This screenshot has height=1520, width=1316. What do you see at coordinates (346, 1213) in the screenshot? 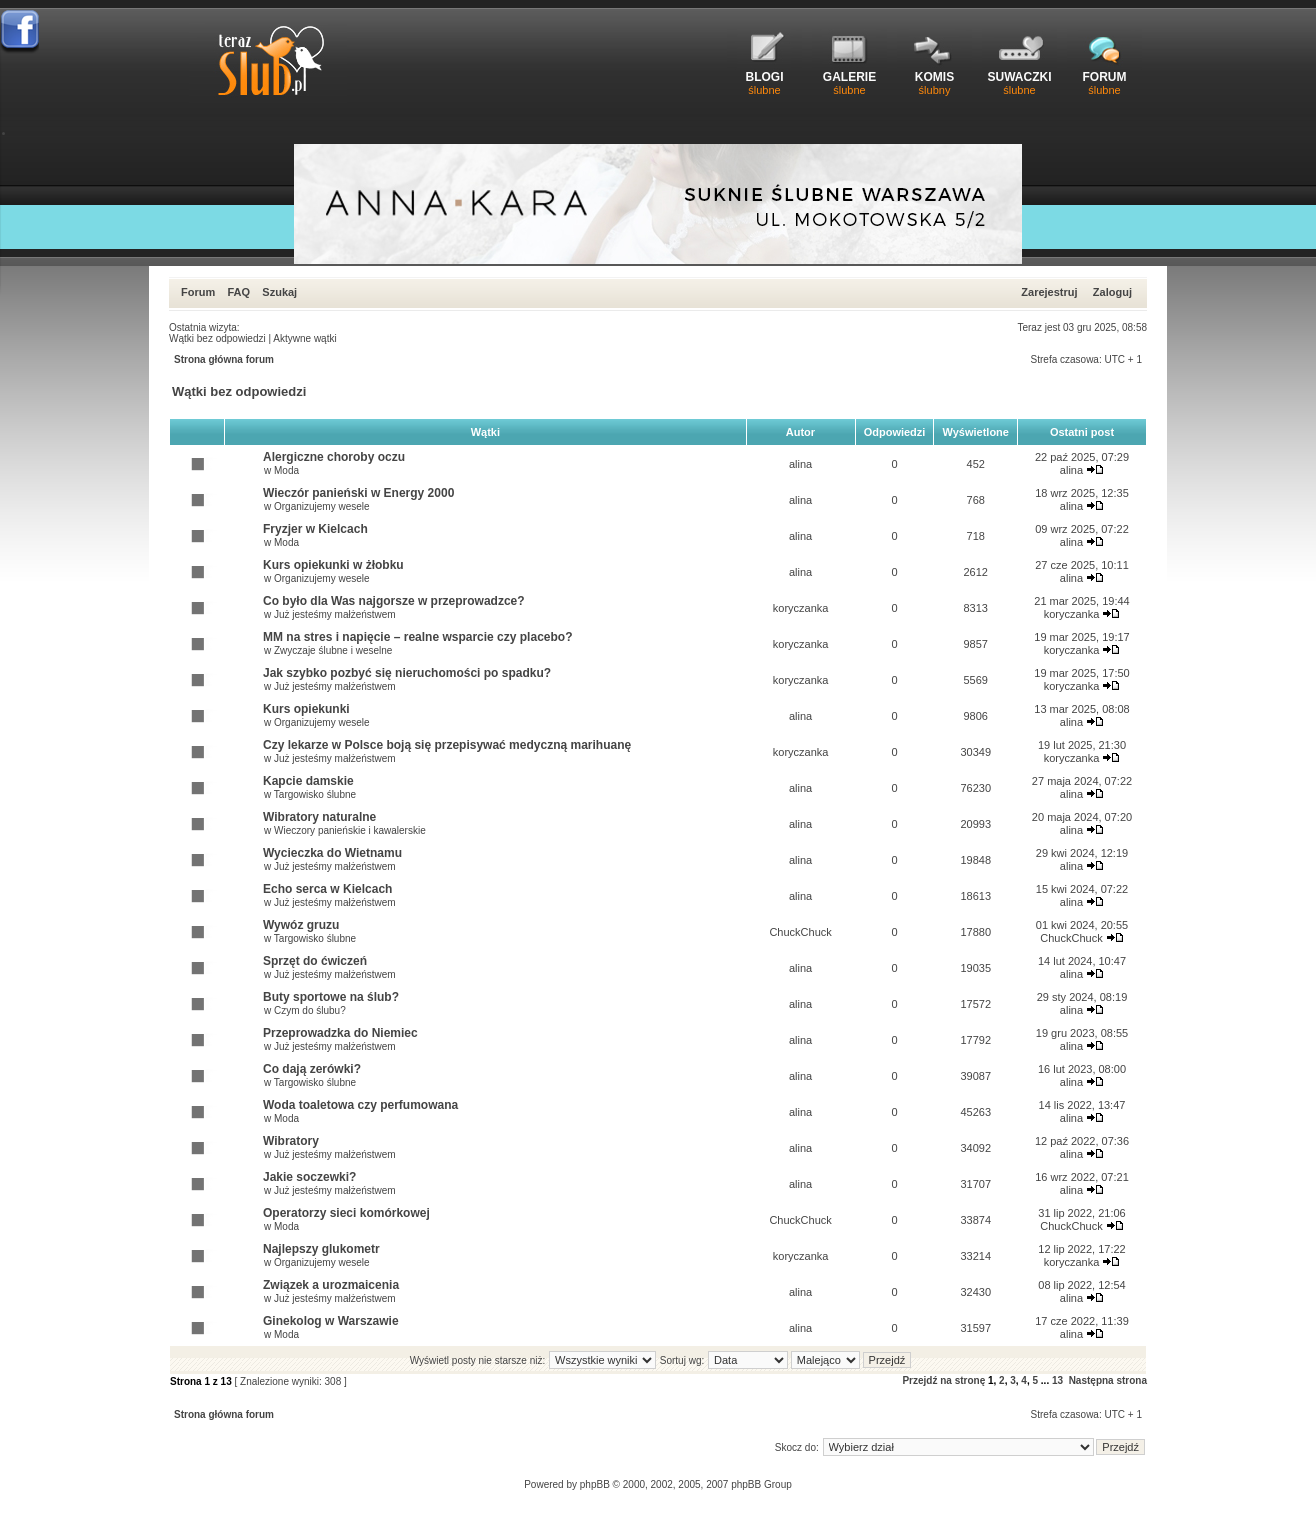
I see `Operatorzy sieci komórkowej` at bounding box center [346, 1213].